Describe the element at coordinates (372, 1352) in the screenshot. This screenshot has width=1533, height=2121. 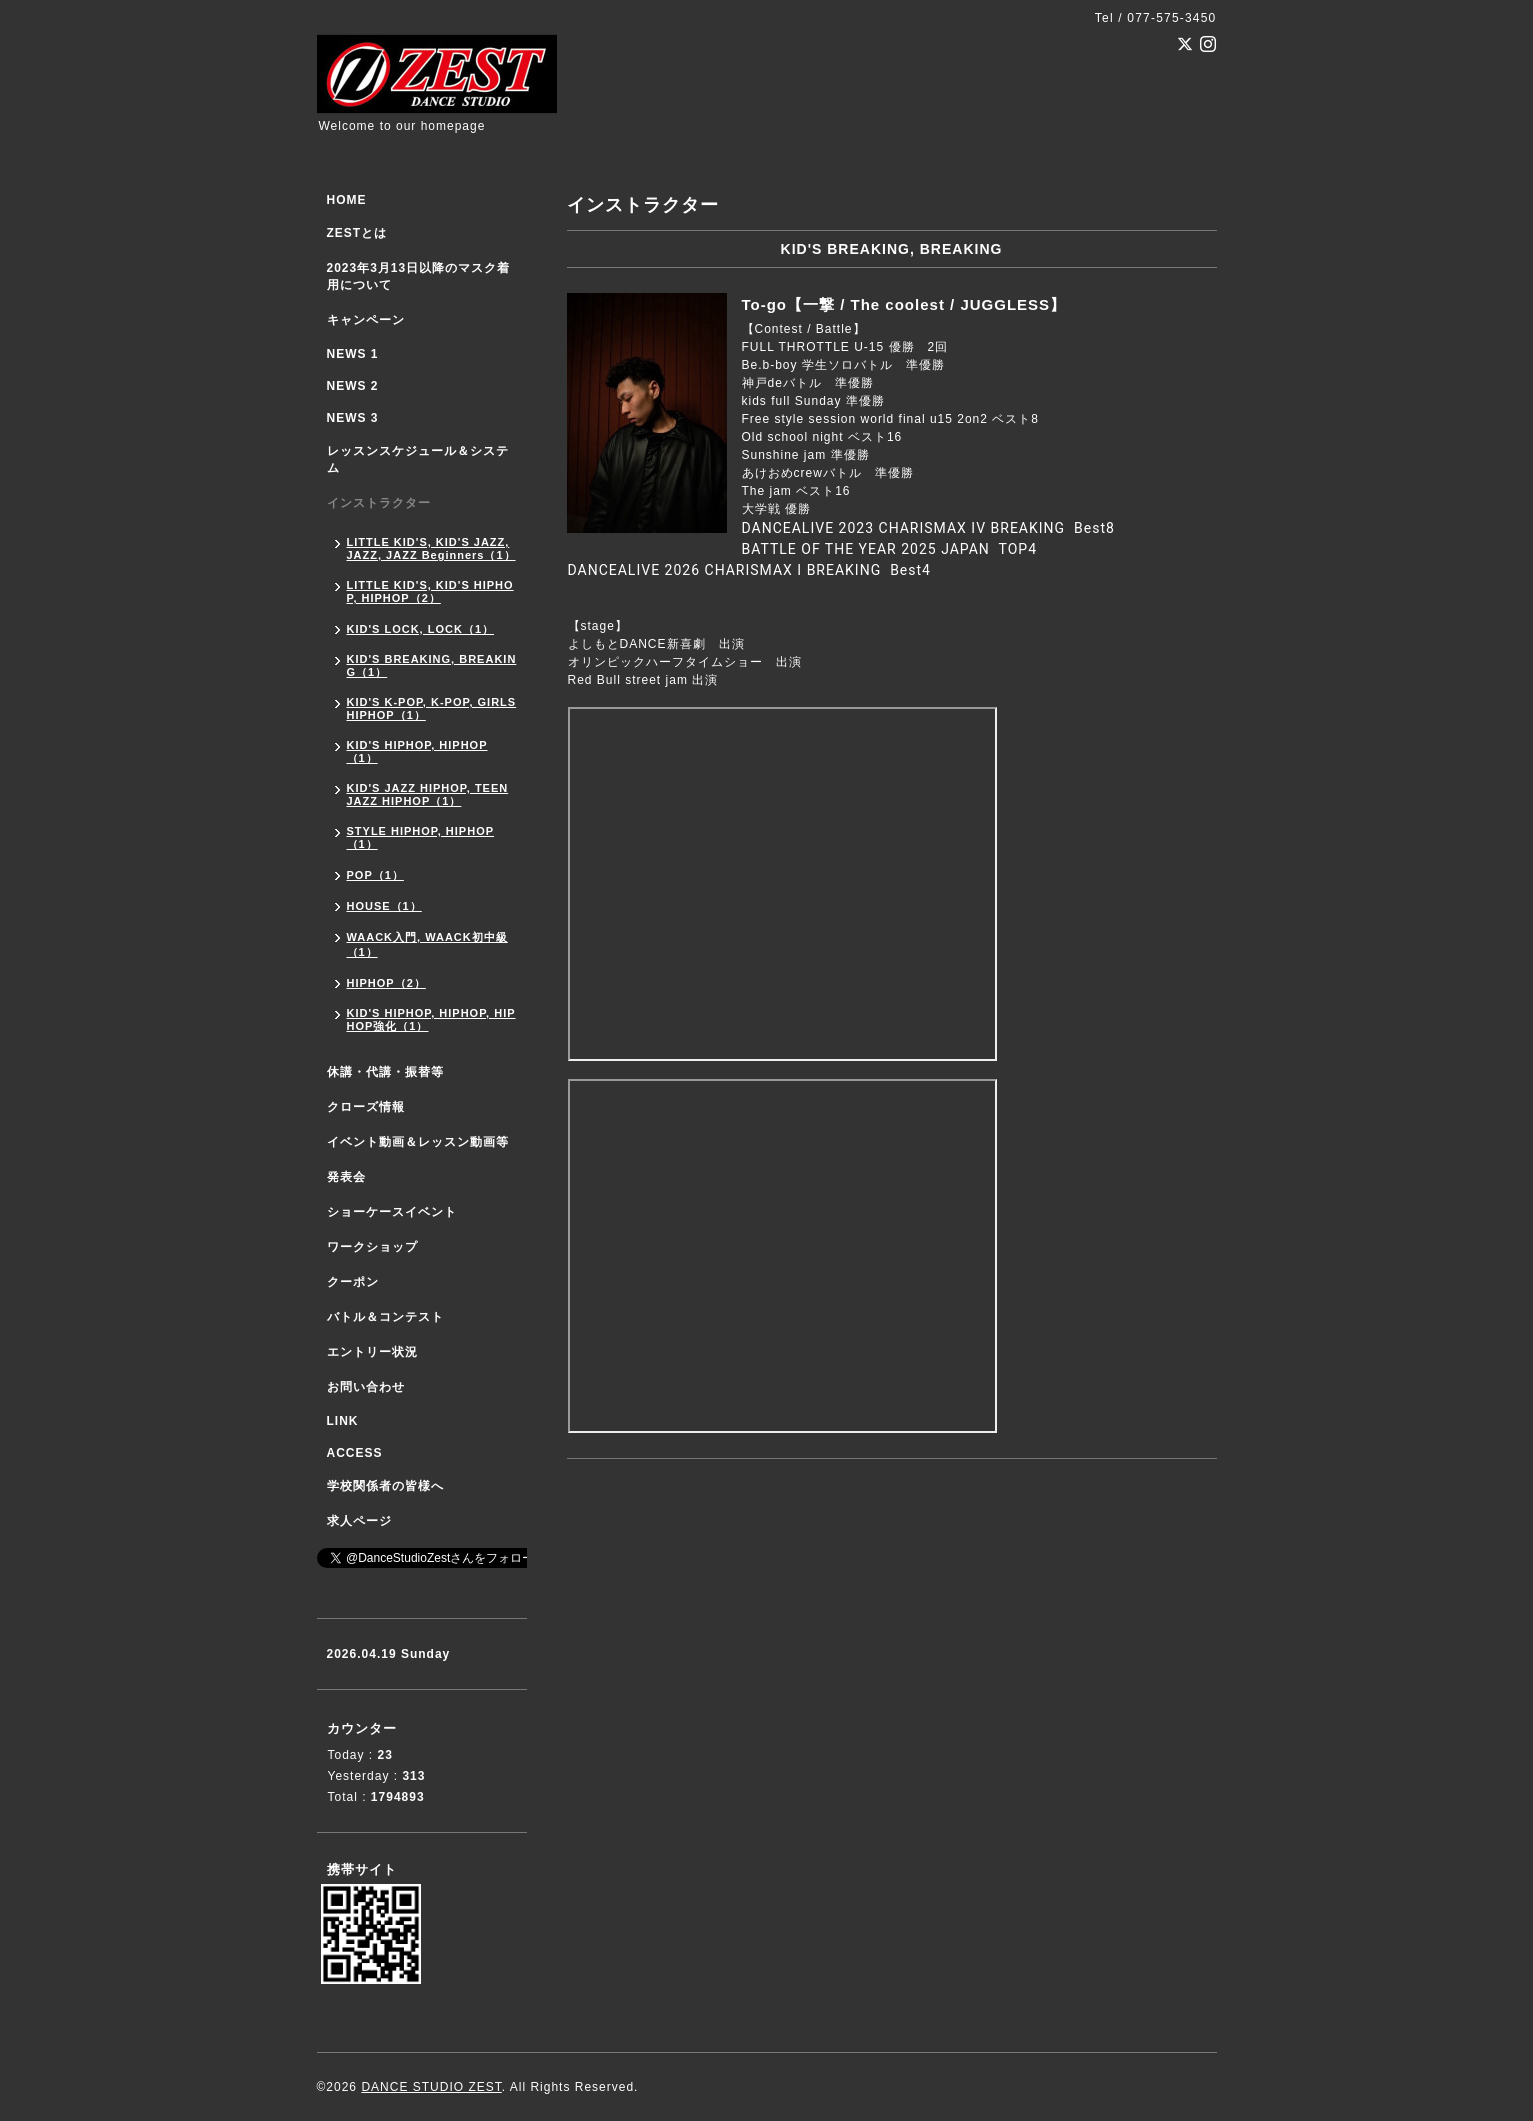
I see `エントリー状況` at that location.